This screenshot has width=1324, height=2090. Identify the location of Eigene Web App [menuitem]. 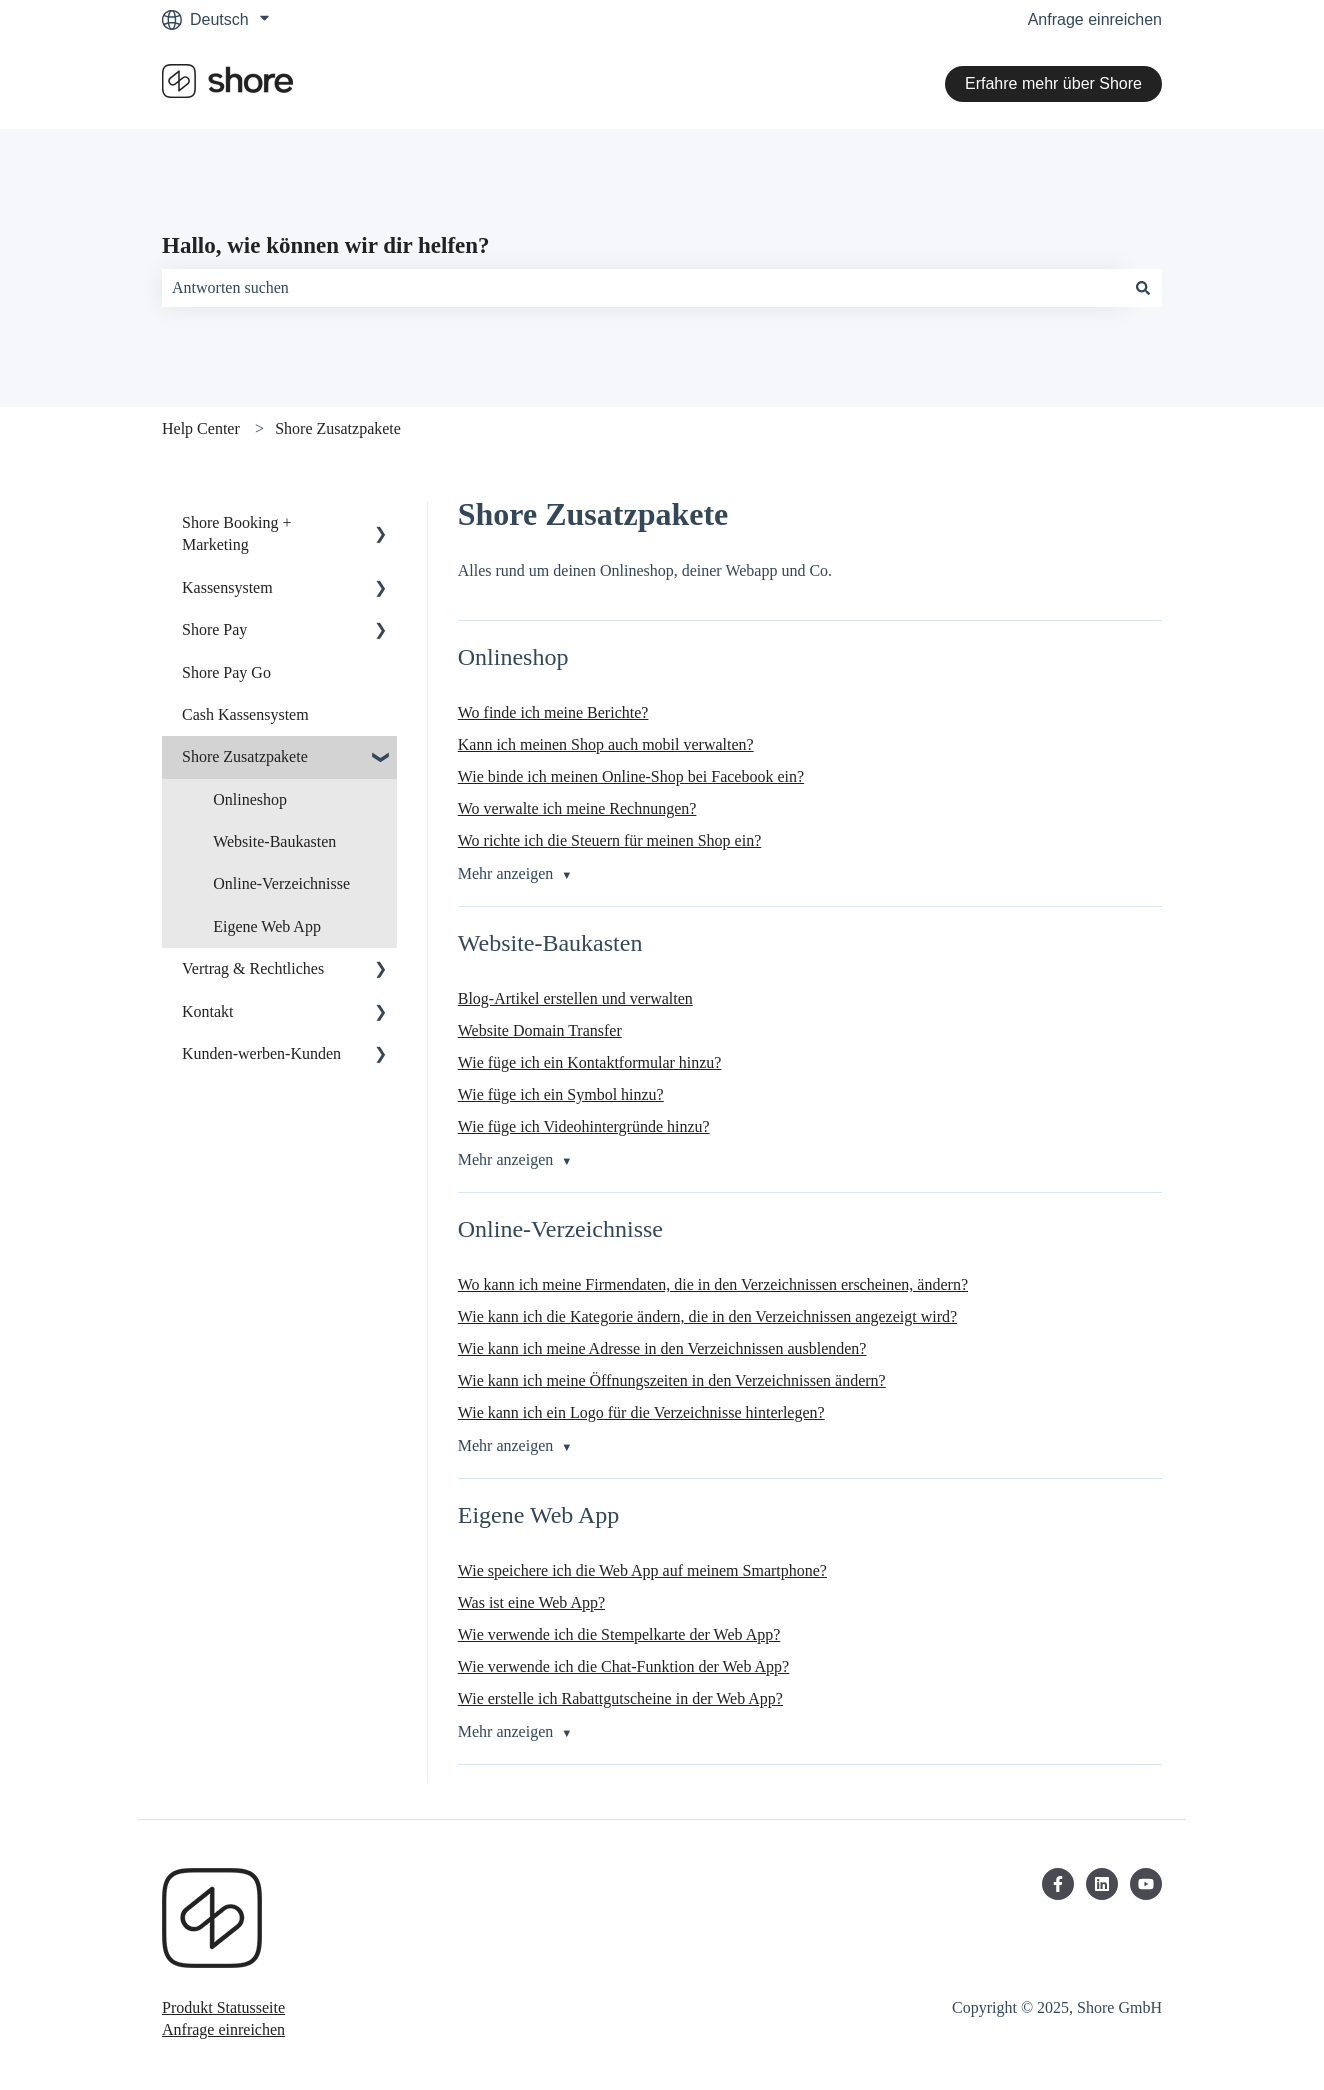
(267, 926).